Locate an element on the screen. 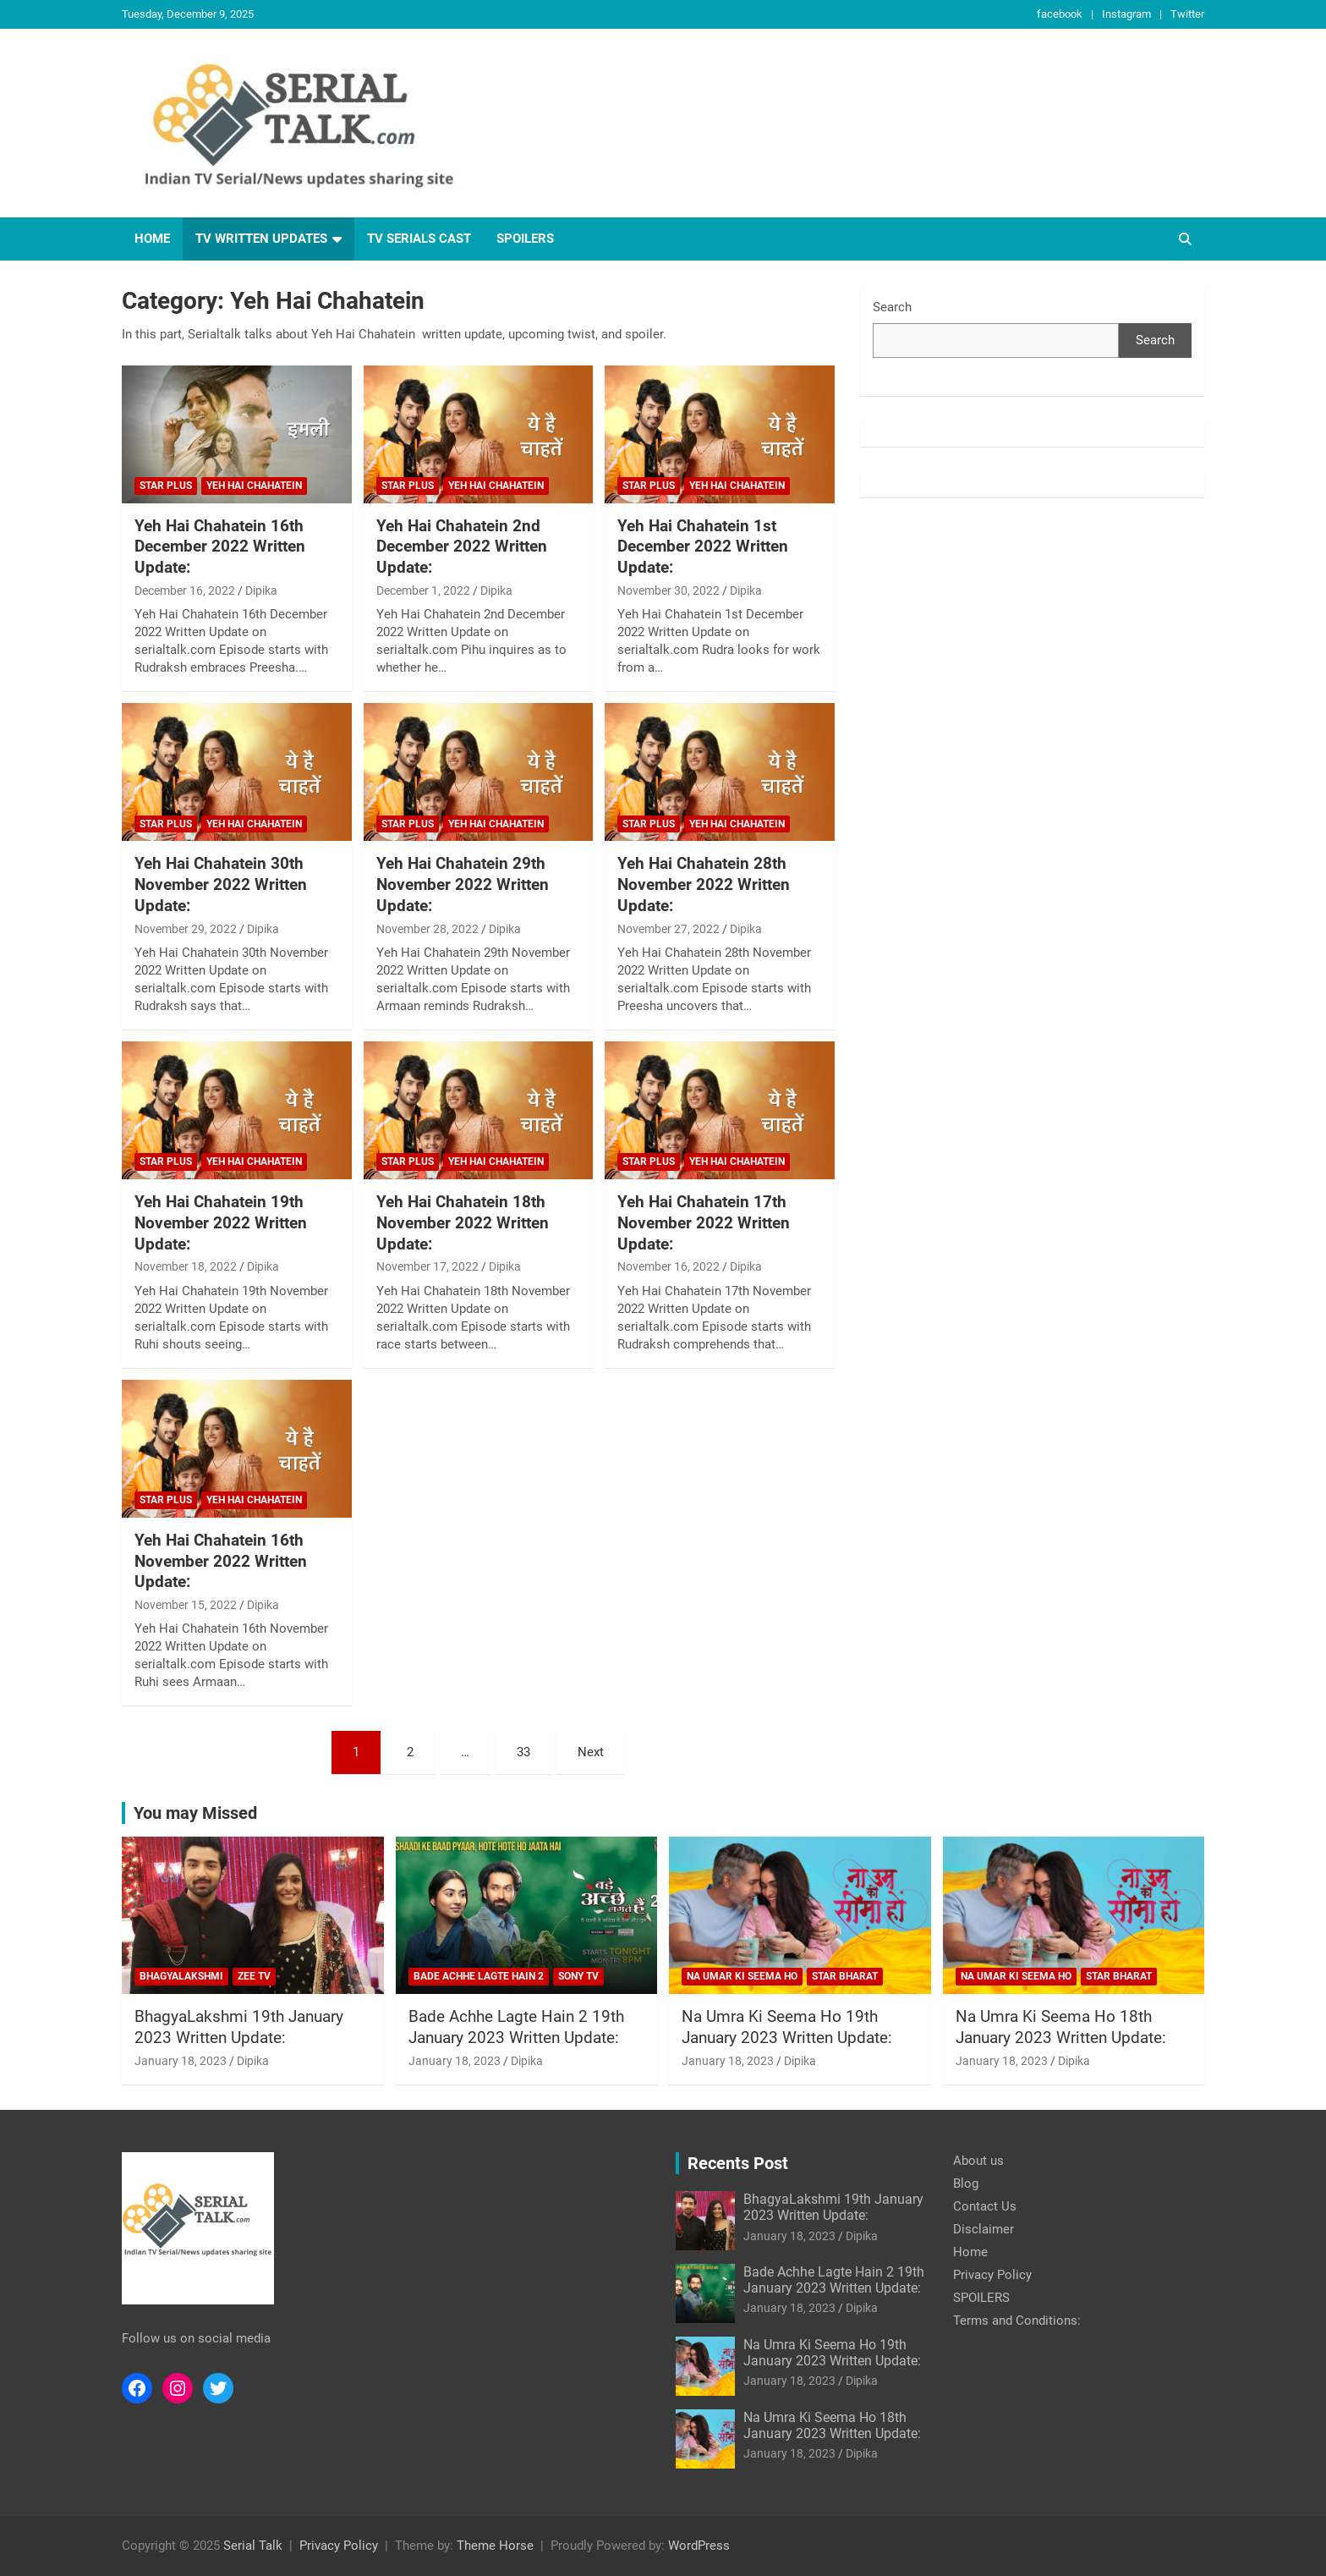 Image resolution: width=1326 pixels, height=2576 pixels. December 16, 2022 is located at coordinates (184, 590).